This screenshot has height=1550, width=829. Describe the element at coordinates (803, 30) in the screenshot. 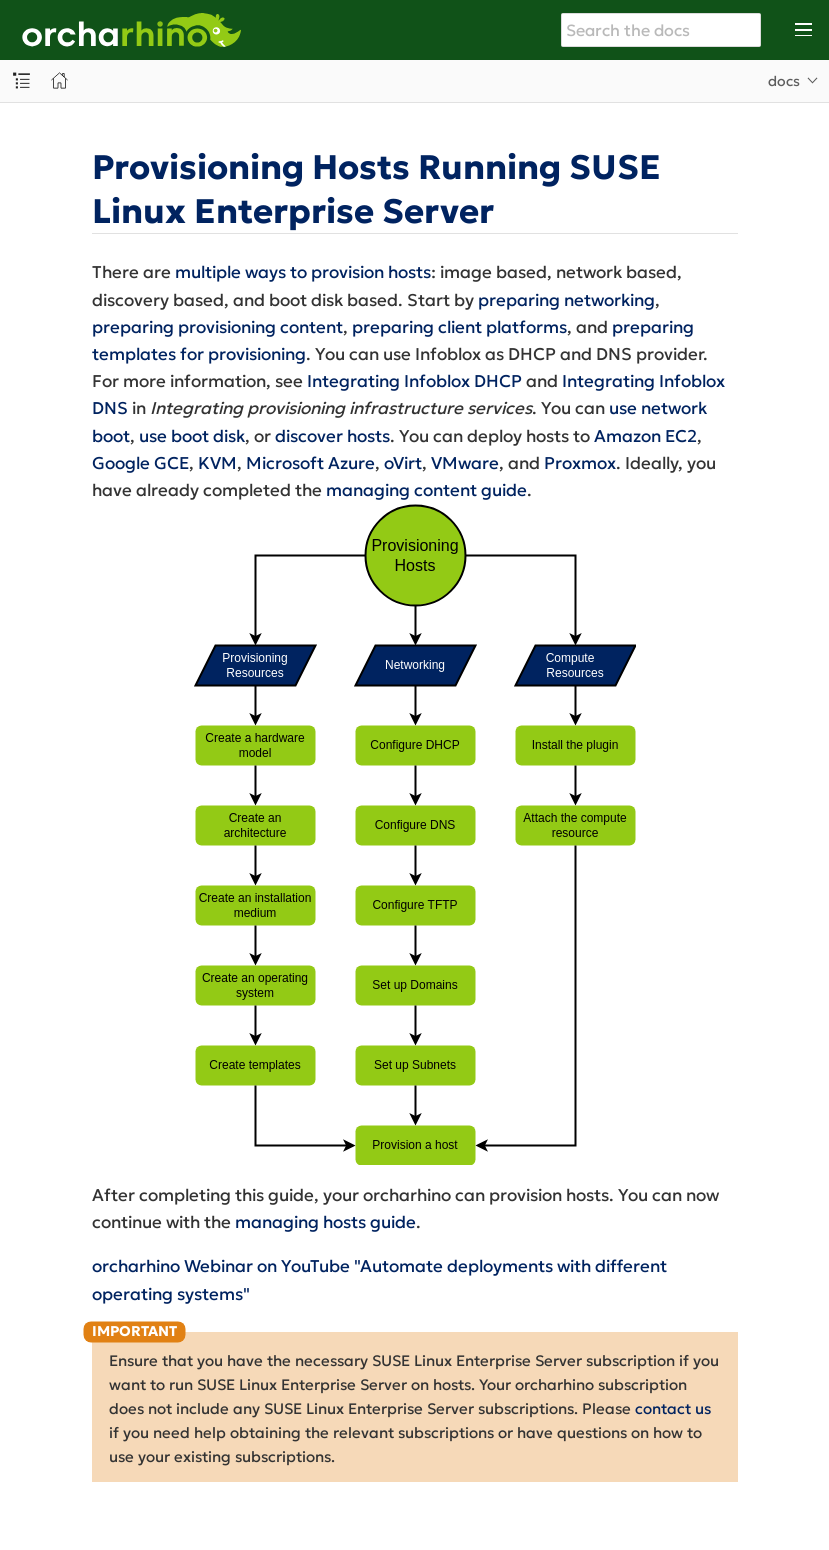

I see `[Toggle main menu]` at that location.